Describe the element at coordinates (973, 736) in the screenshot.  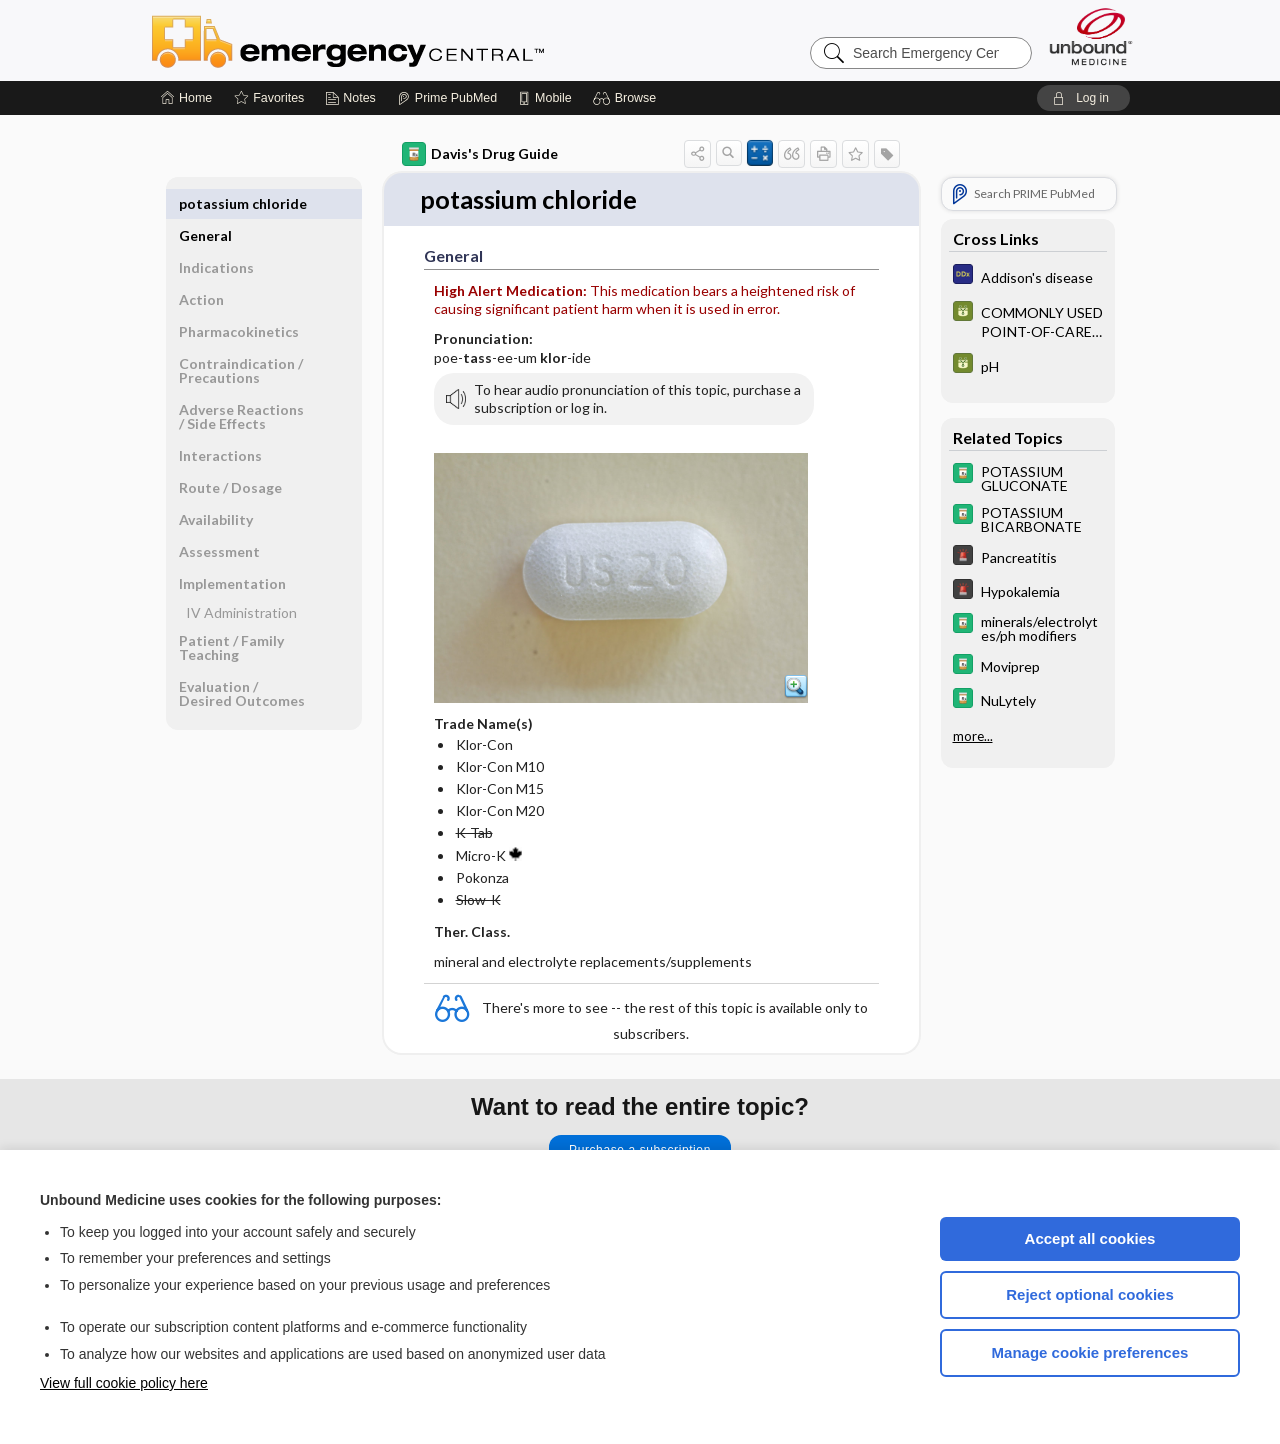
I see `more...` at that location.